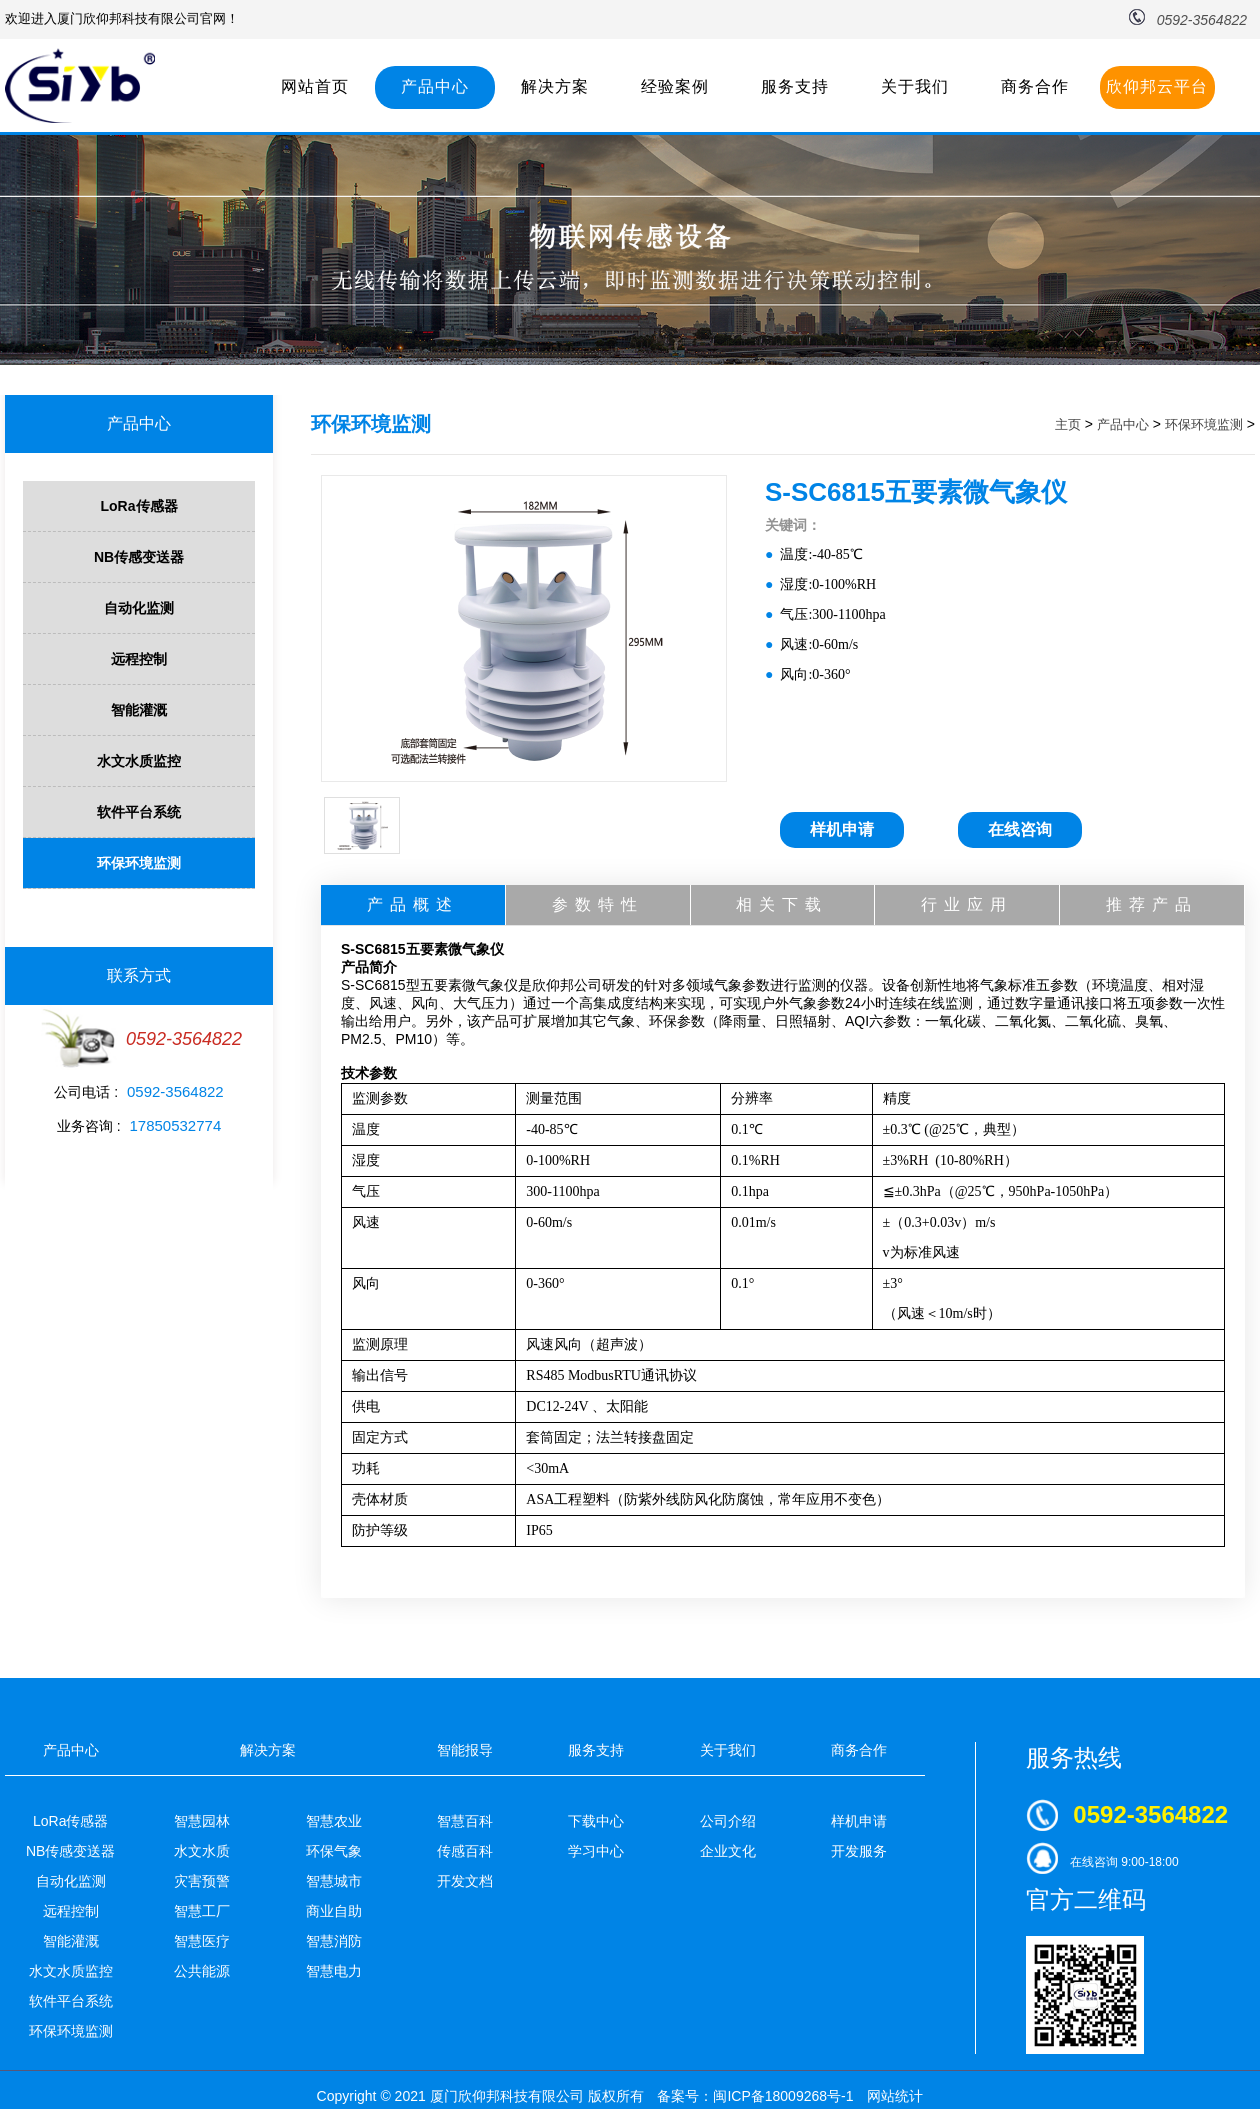  Describe the element at coordinates (202, 1971) in the screenshot. I see `公共能源` at that location.